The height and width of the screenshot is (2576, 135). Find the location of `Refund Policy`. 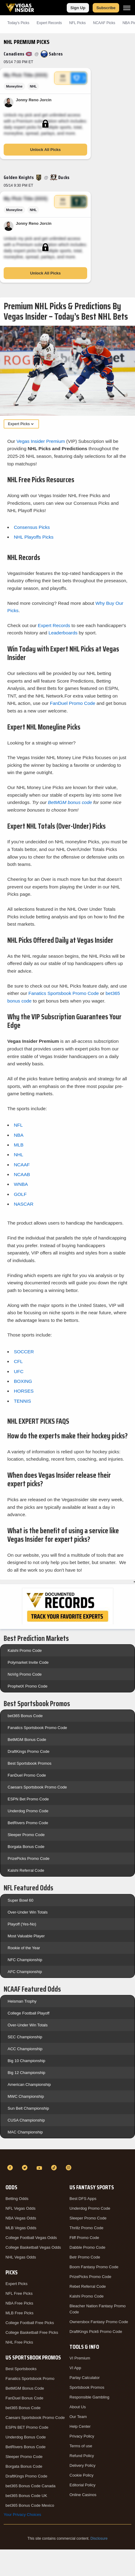

Refund Policy is located at coordinates (81, 2455).